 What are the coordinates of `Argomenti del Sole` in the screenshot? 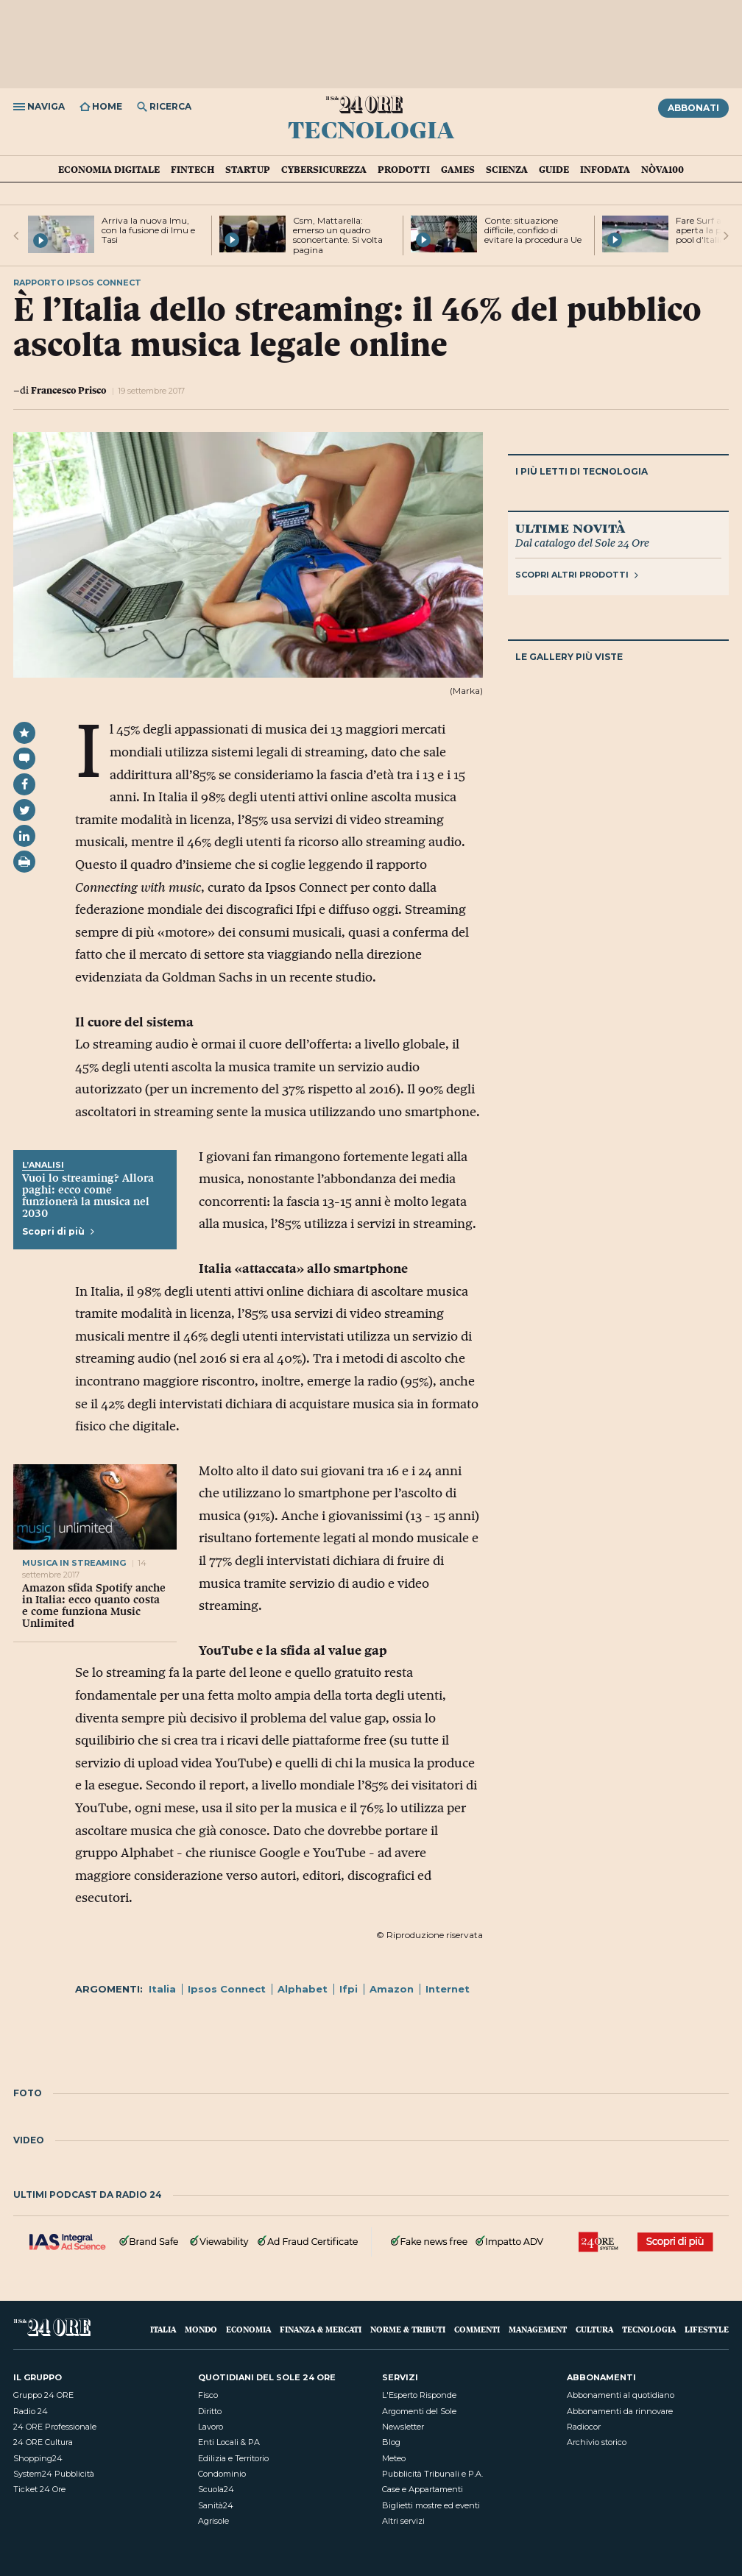 It's located at (419, 2411).